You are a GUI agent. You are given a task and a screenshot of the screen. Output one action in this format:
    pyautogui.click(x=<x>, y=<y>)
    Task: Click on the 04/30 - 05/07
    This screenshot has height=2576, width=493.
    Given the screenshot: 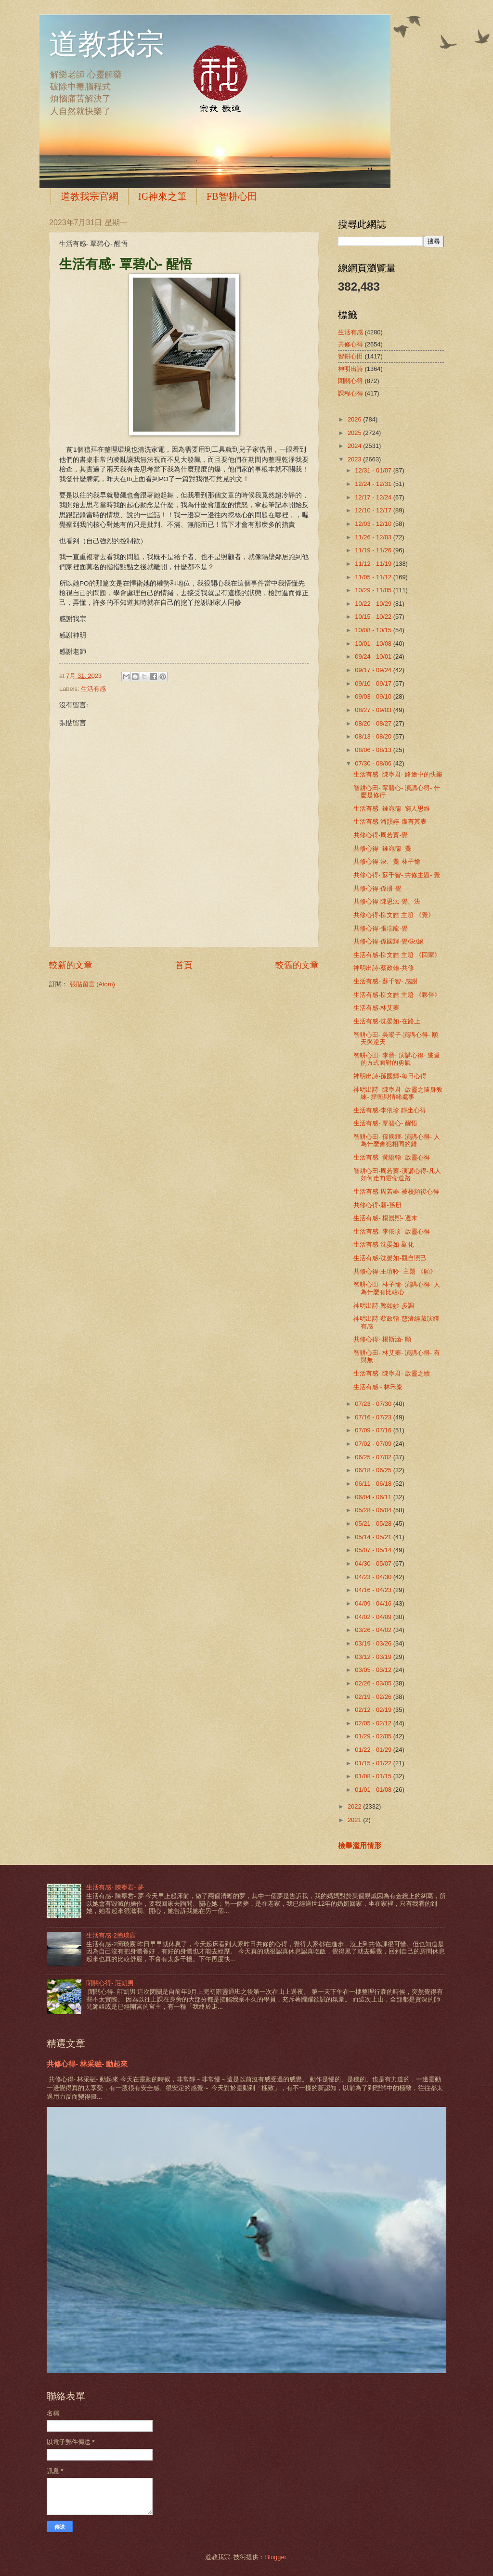 What is the action you would take?
    pyautogui.click(x=374, y=1563)
    